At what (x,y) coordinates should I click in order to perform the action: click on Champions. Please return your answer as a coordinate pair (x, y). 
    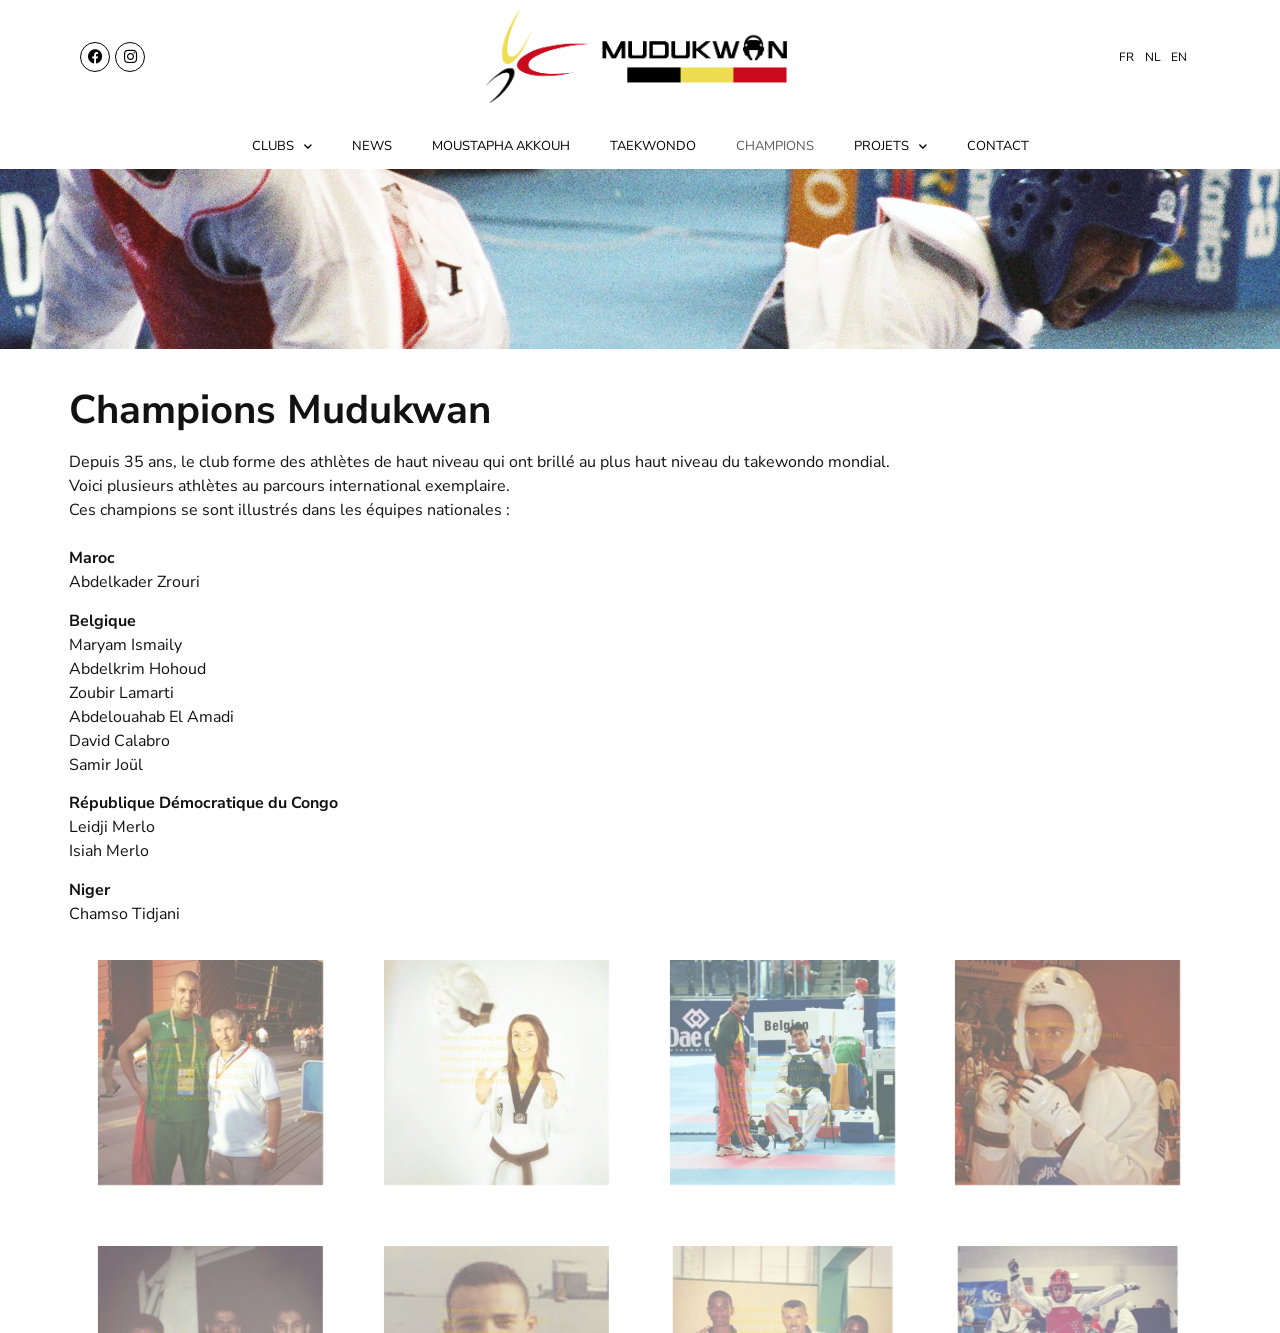
    Looking at the image, I should click on (775, 146).